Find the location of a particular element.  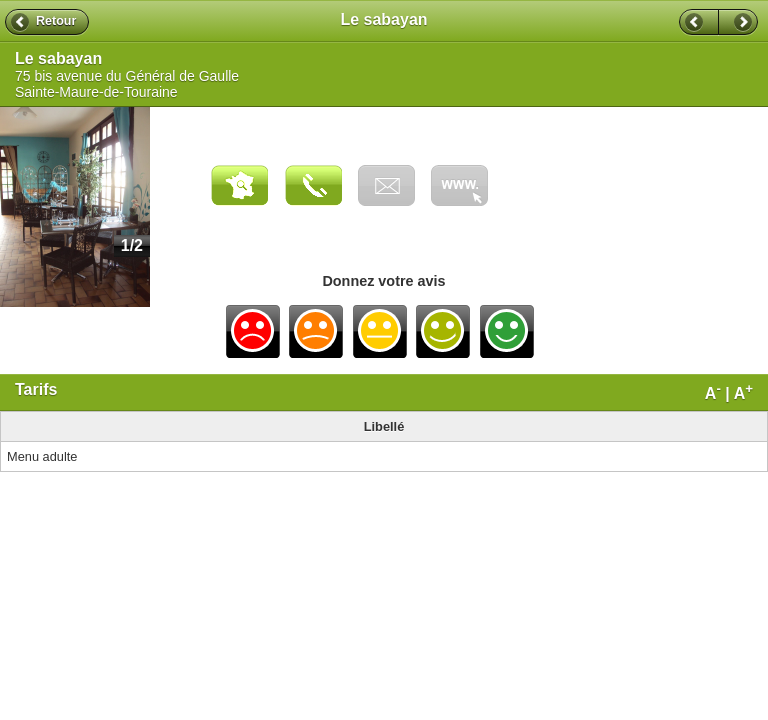

Carte is located at coordinates (239, 185).